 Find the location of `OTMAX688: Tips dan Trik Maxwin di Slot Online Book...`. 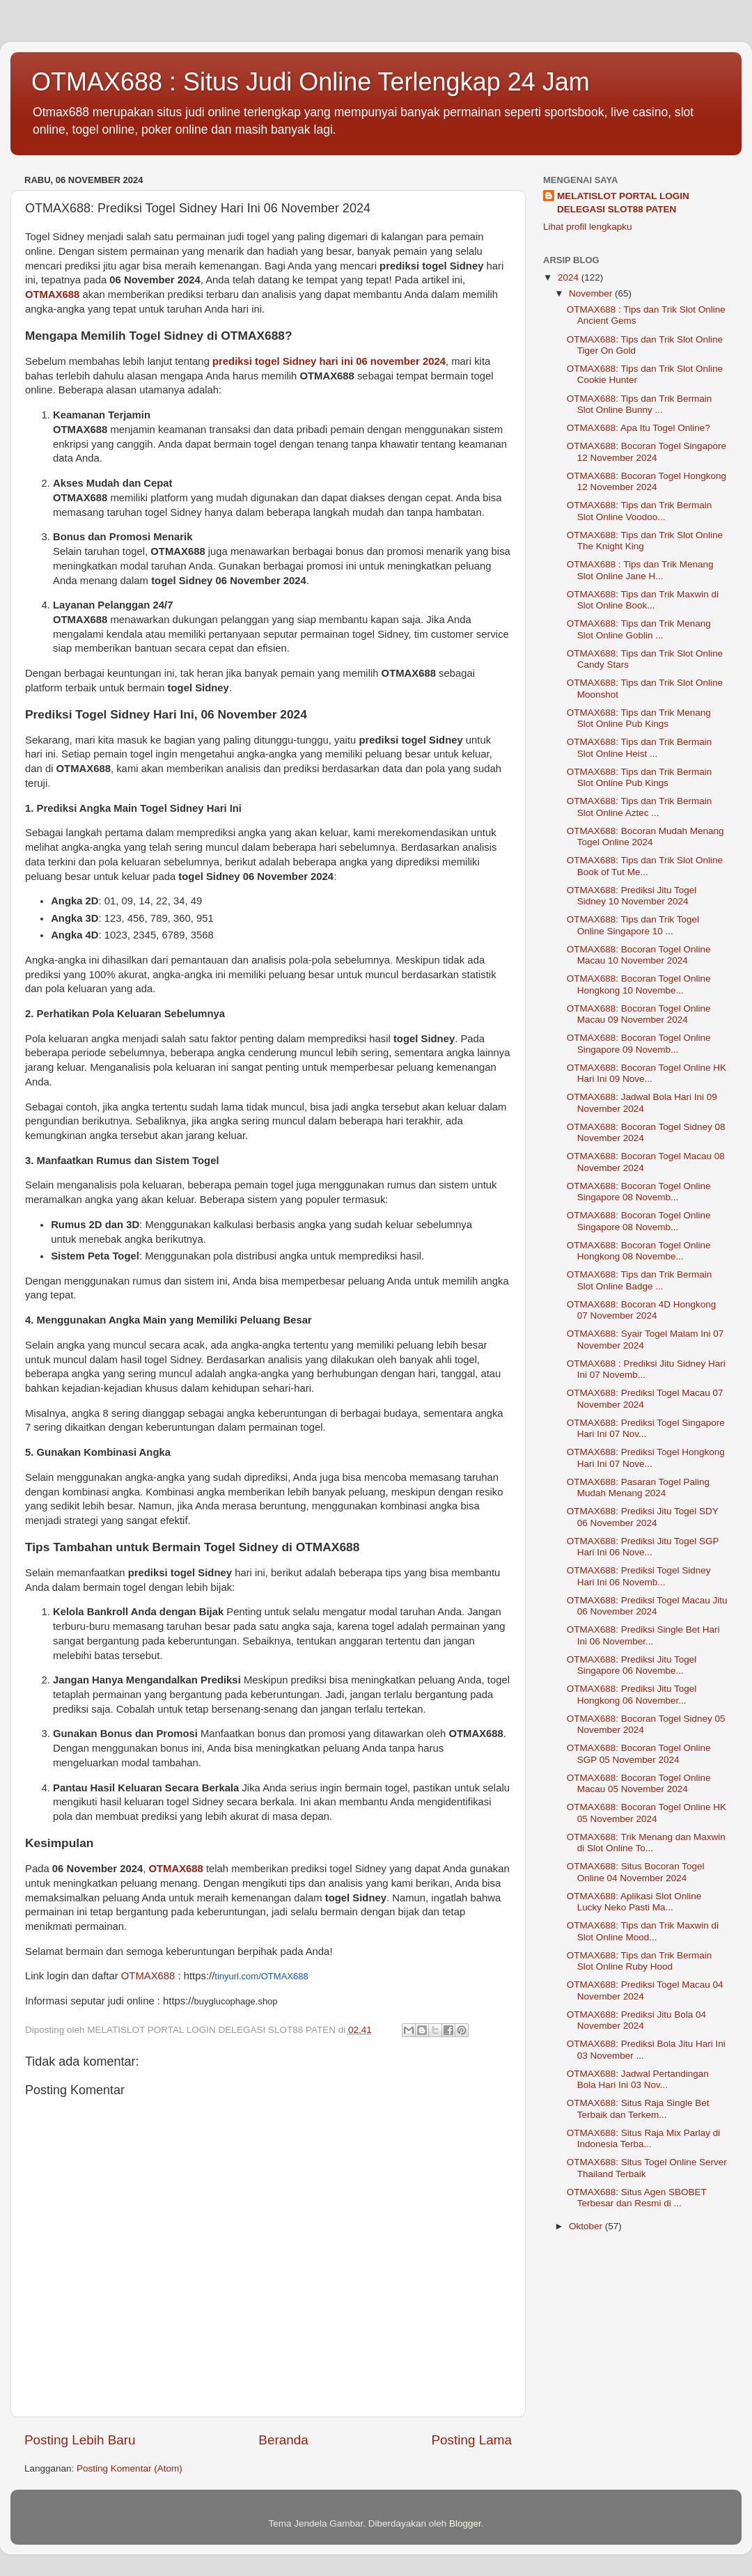

OTMAX688: Tips dan Trik Maxwin di Slot Online Book... is located at coordinates (643, 600).